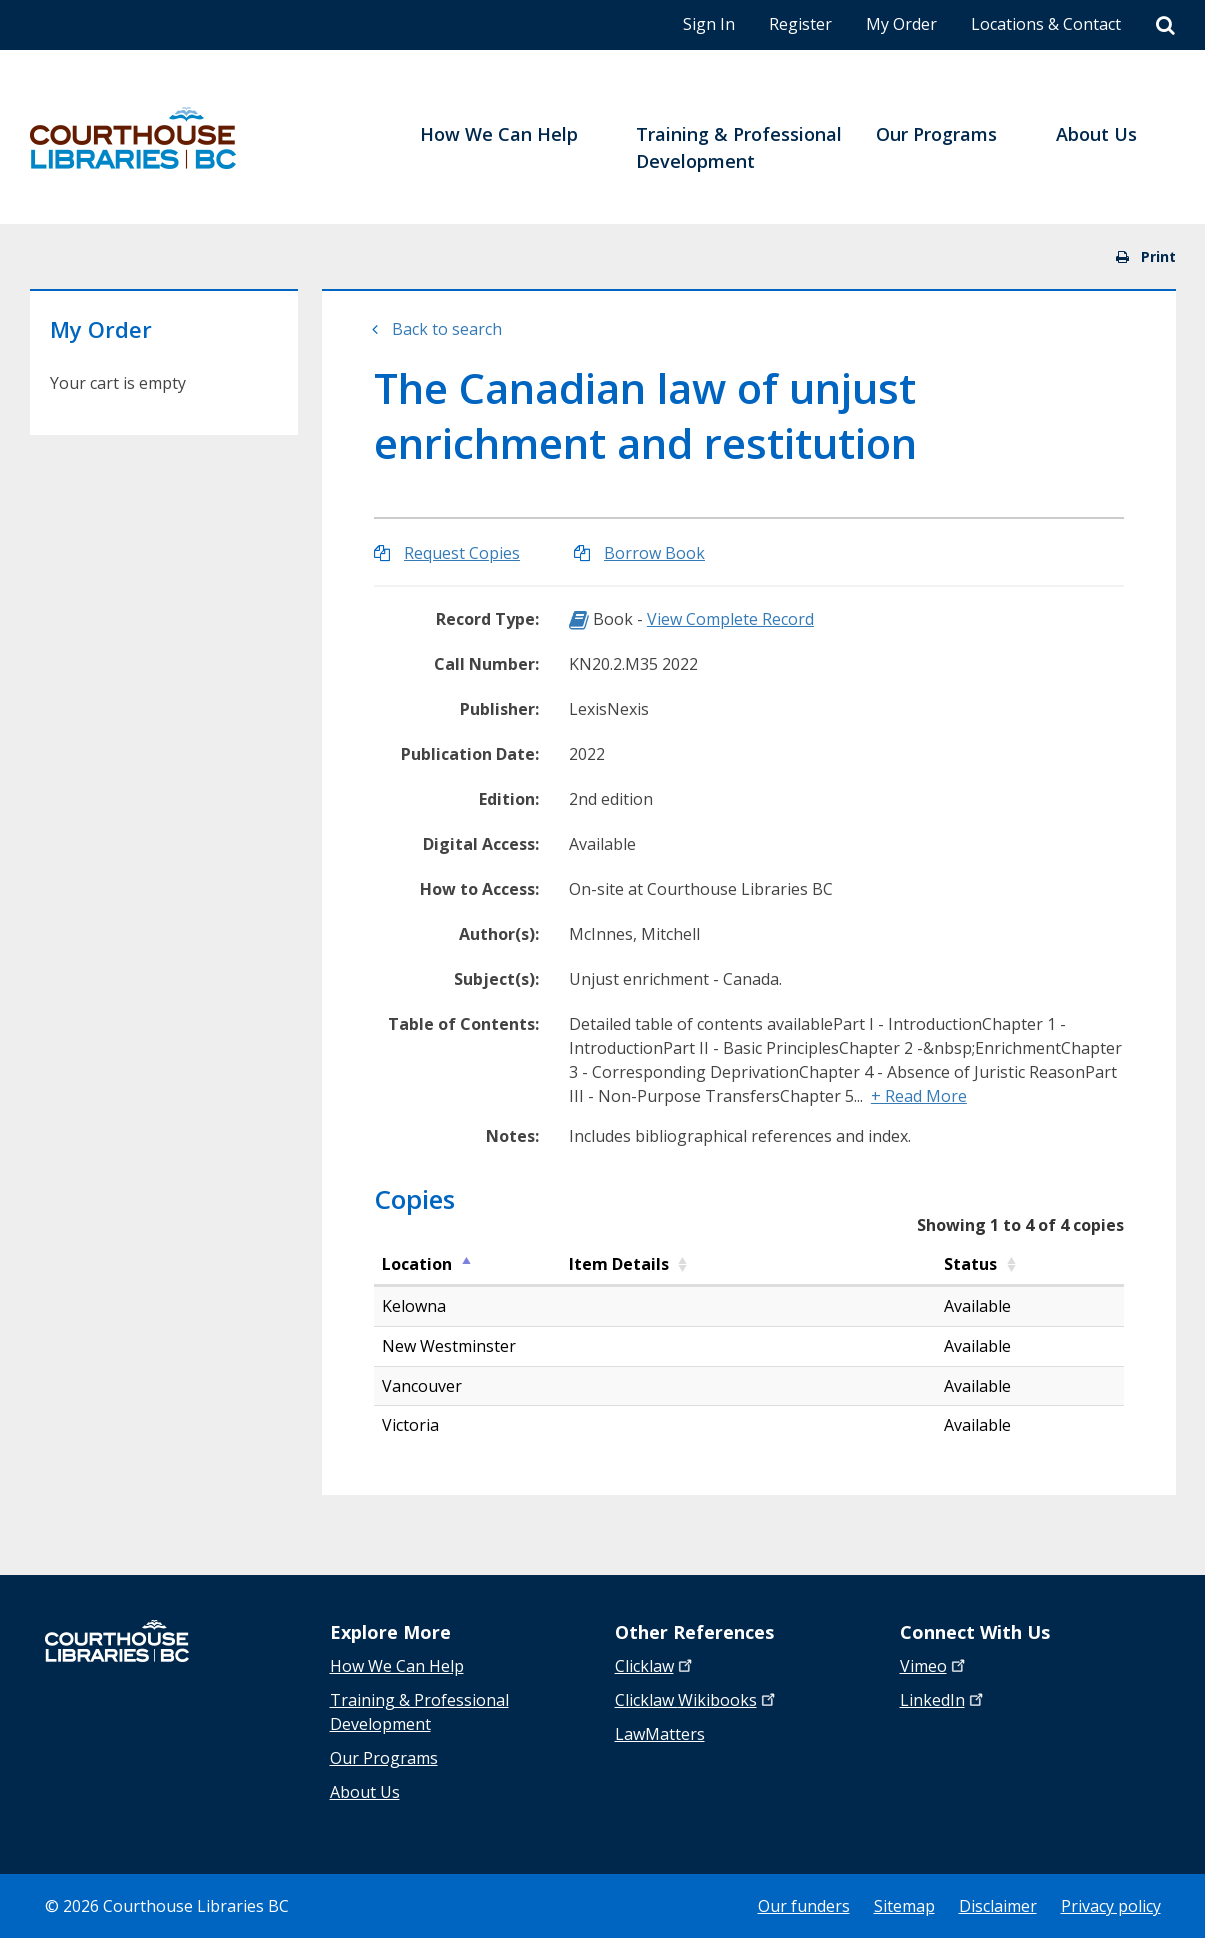 This screenshot has height=1938, width=1205. I want to click on Register, so click(800, 24).